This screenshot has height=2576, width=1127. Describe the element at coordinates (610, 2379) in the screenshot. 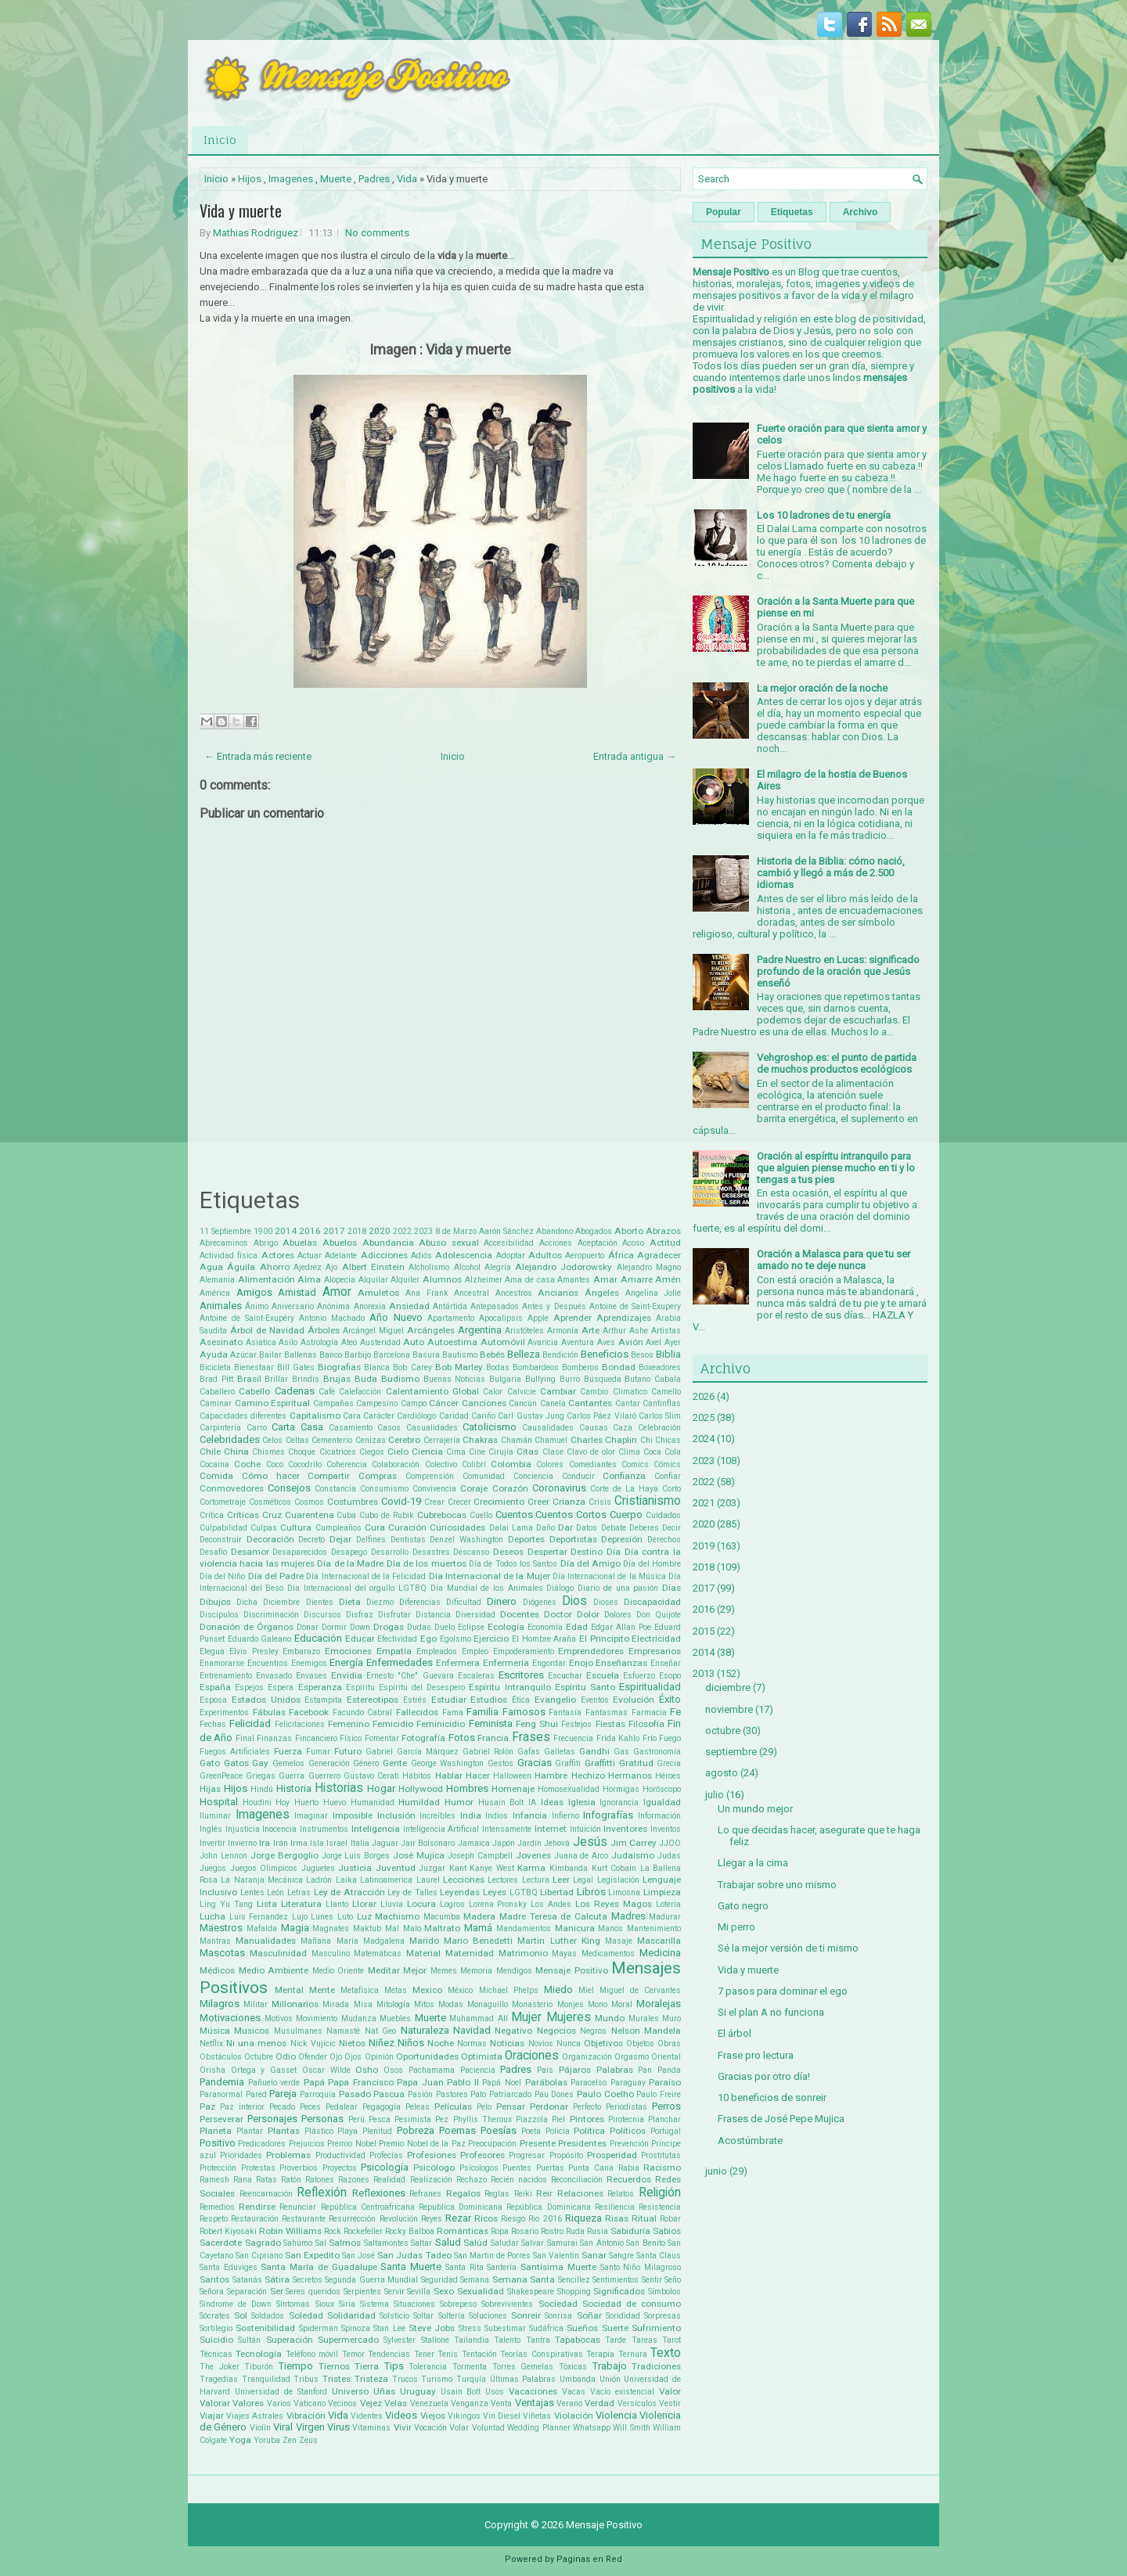

I see `Unión` at that location.